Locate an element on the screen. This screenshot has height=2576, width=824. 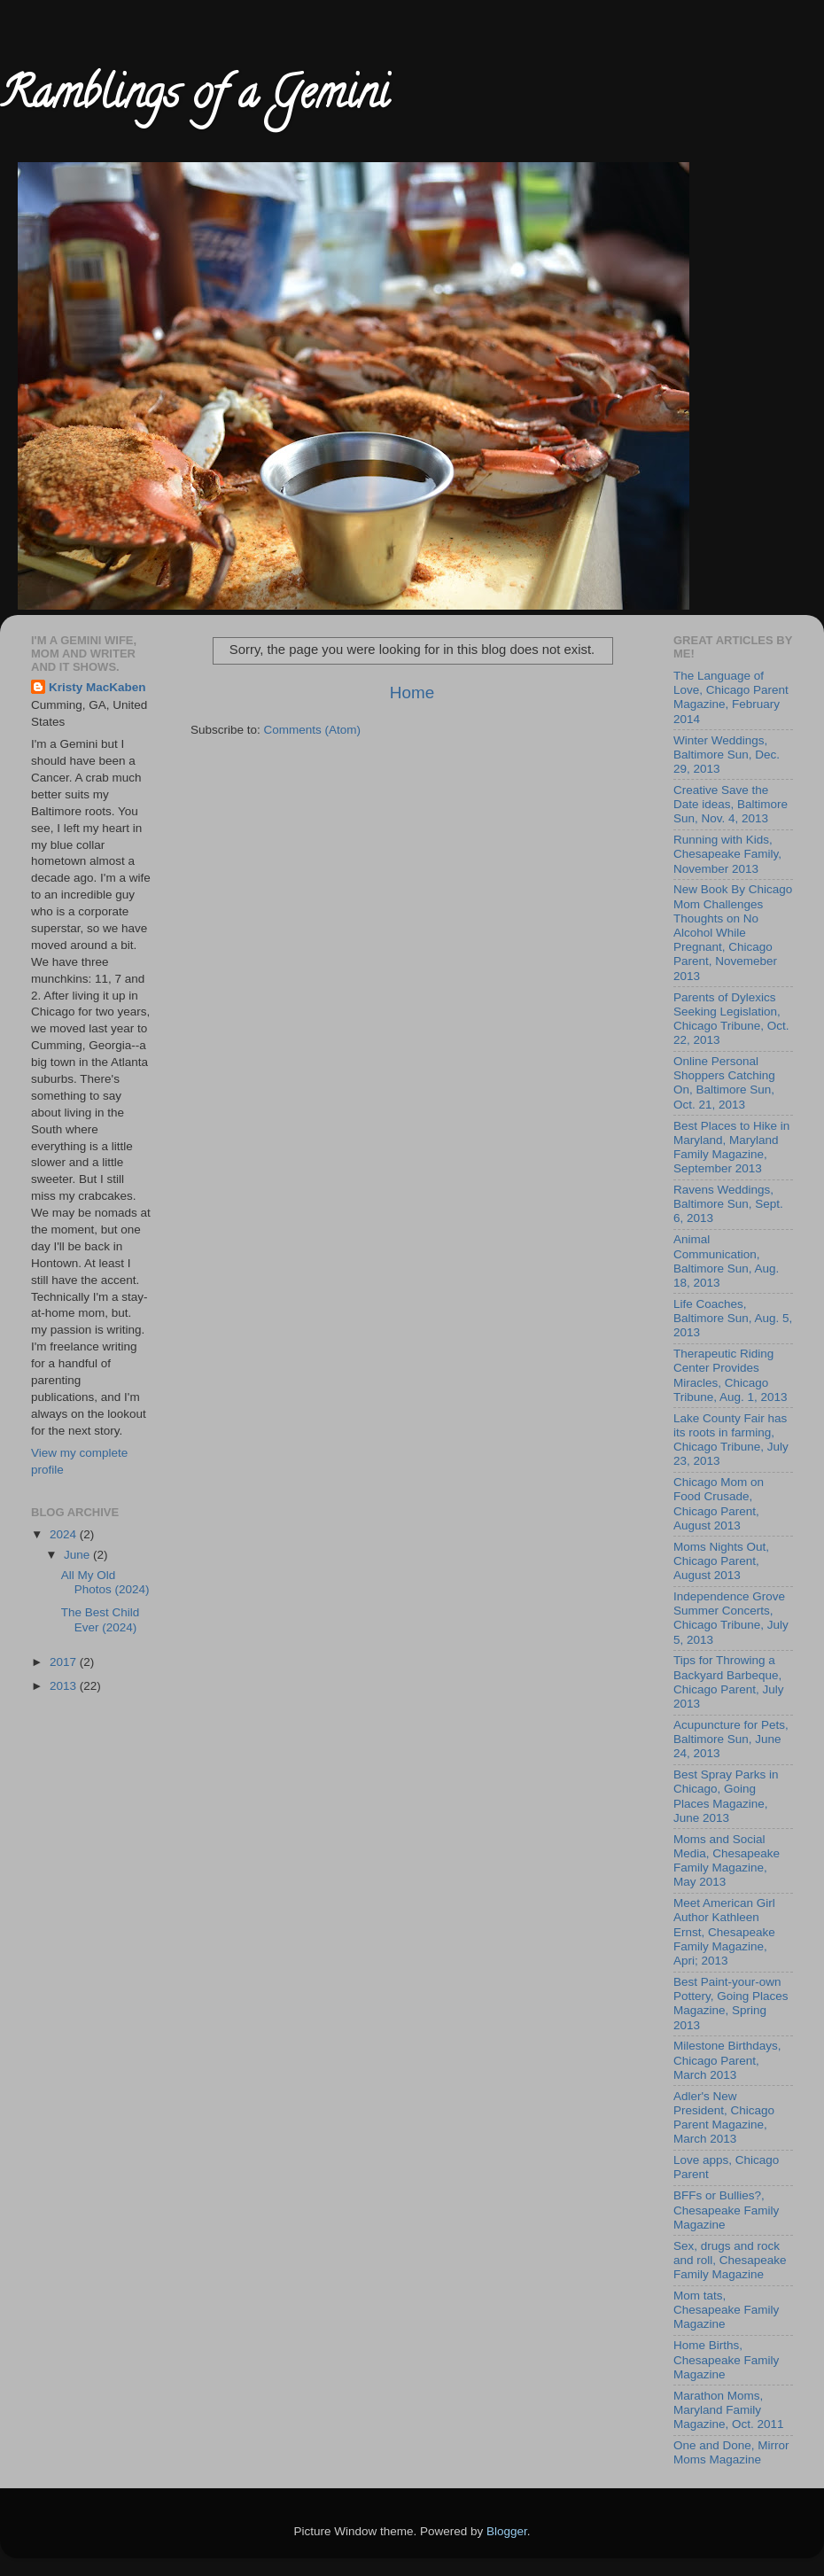
Best Places to Hike in Maryland, Maryland Family Magazine, September 2013 is located at coordinates (731, 1147).